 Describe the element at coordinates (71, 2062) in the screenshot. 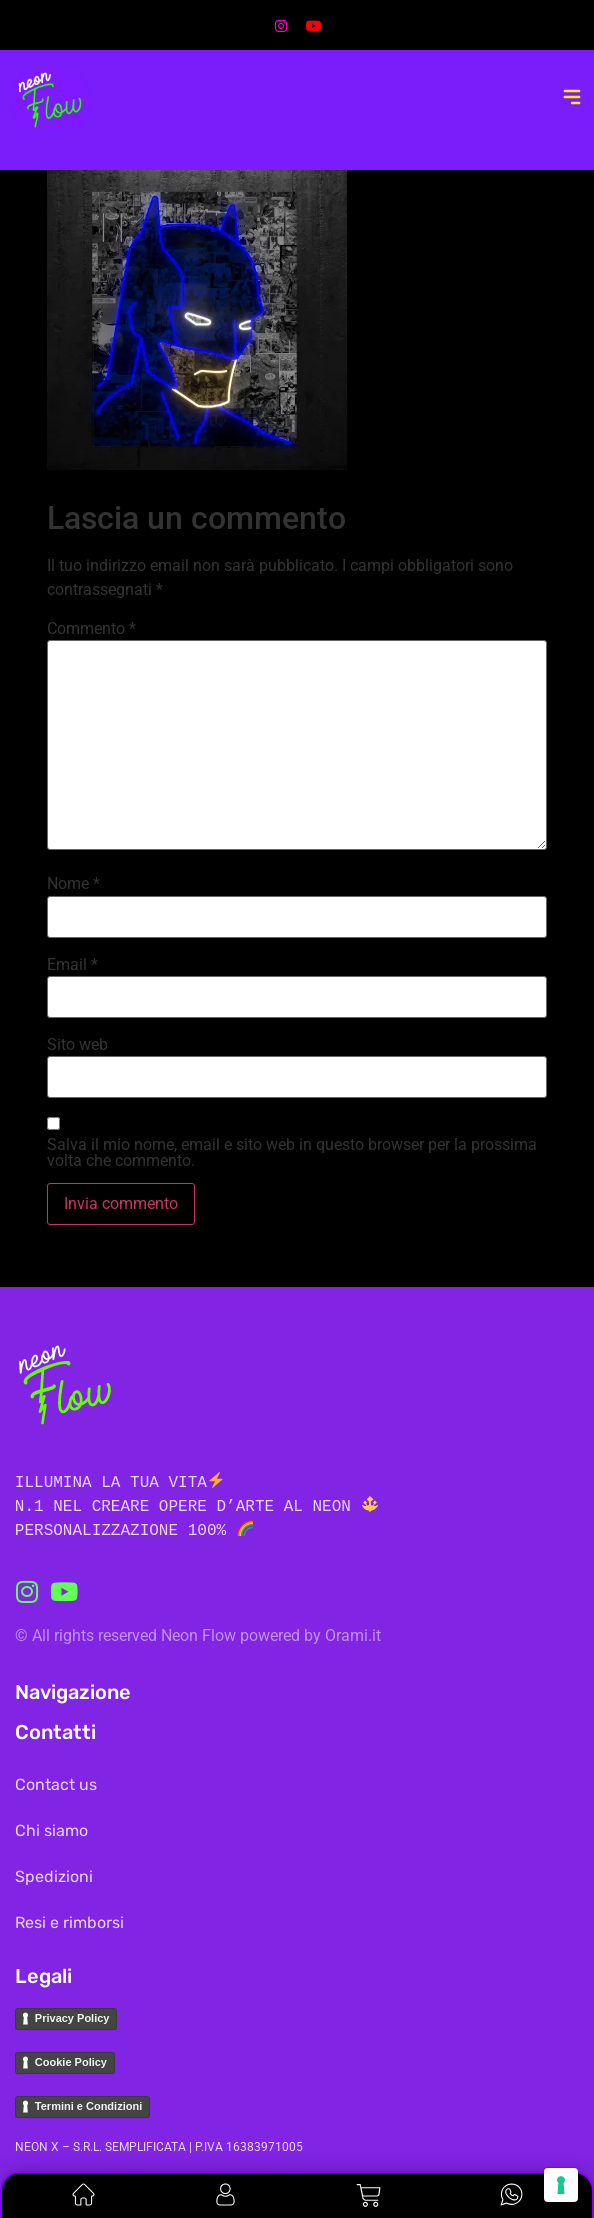

I see `Cookie Policy` at that location.